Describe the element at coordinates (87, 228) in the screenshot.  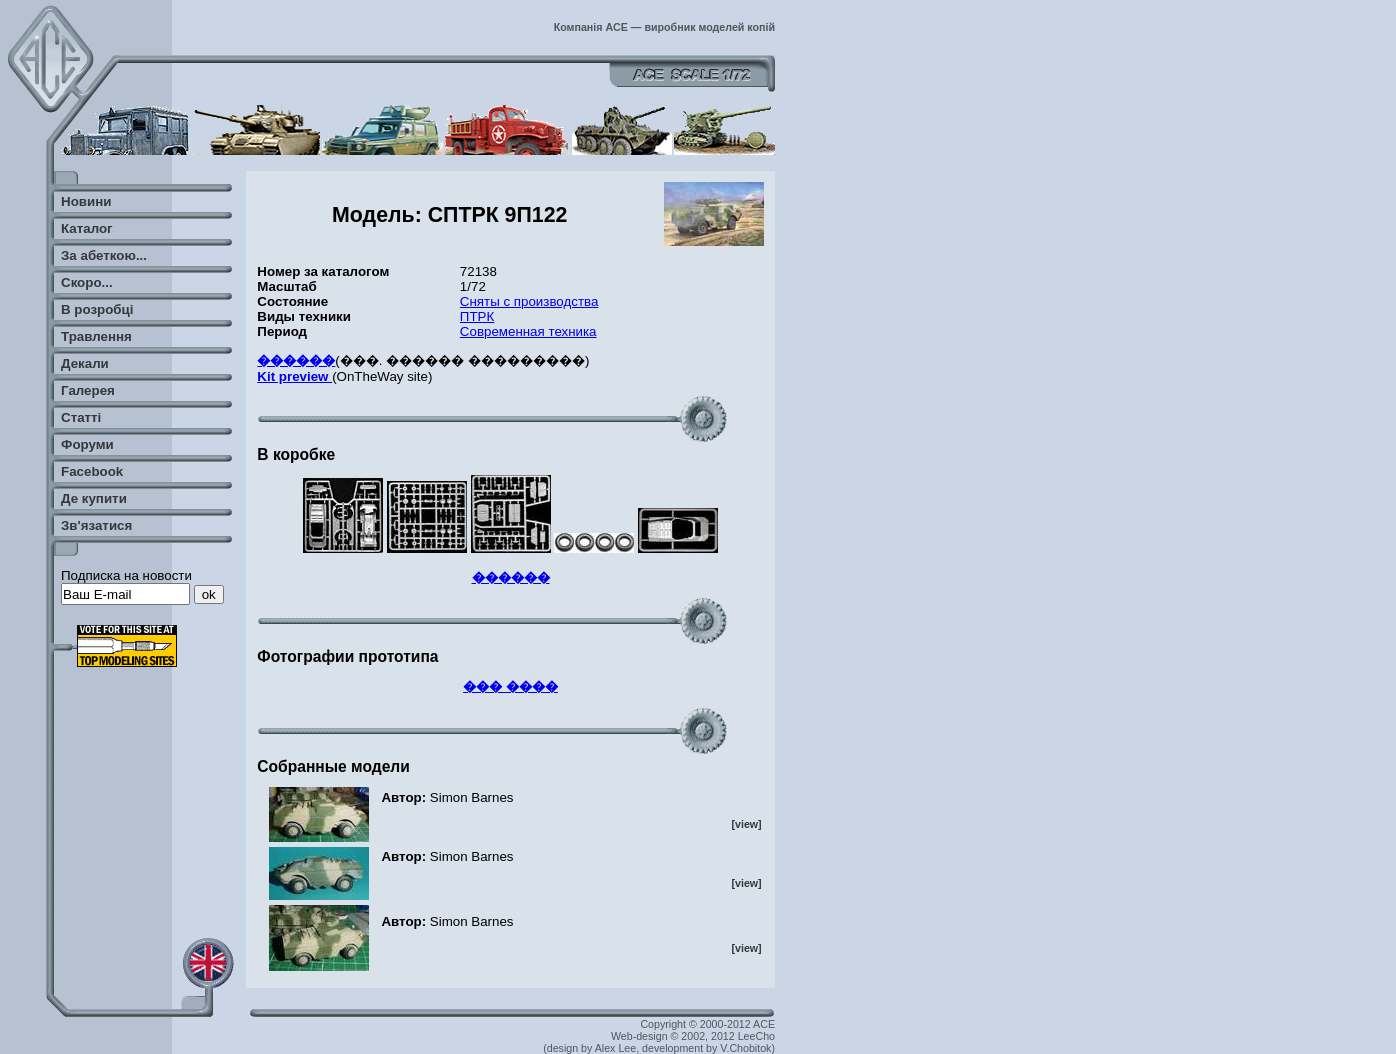
I see `Каталог` at that location.